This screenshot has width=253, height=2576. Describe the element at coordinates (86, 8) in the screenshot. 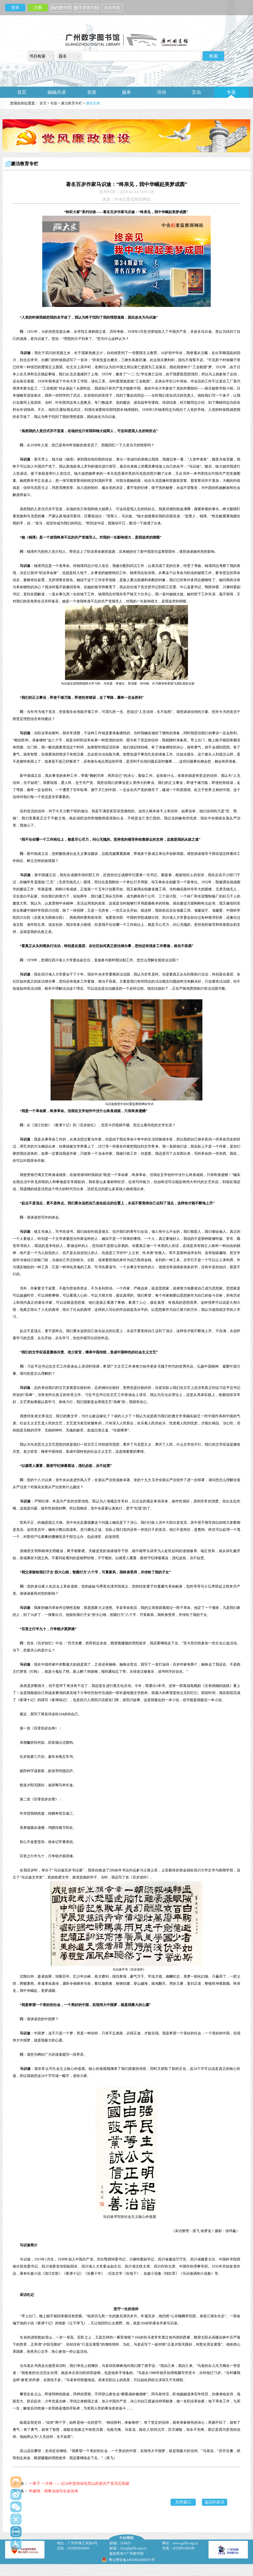

I see `数字资源导航` at that location.